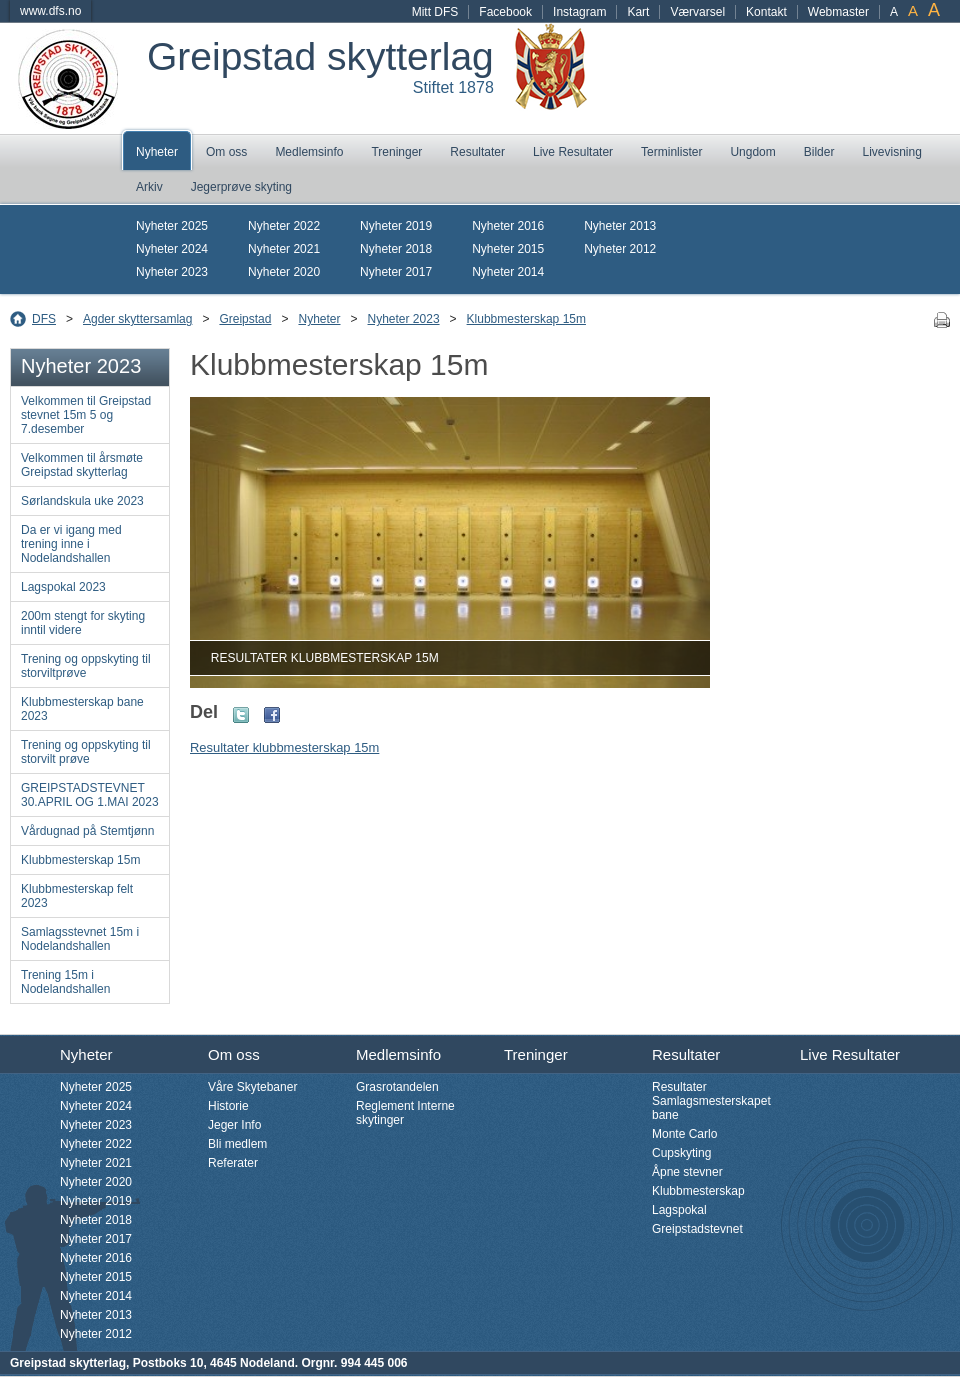 The image size is (960, 1377). I want to click on Samlagsstevnet 15m i Nodelandshallen, so click(80, 939).